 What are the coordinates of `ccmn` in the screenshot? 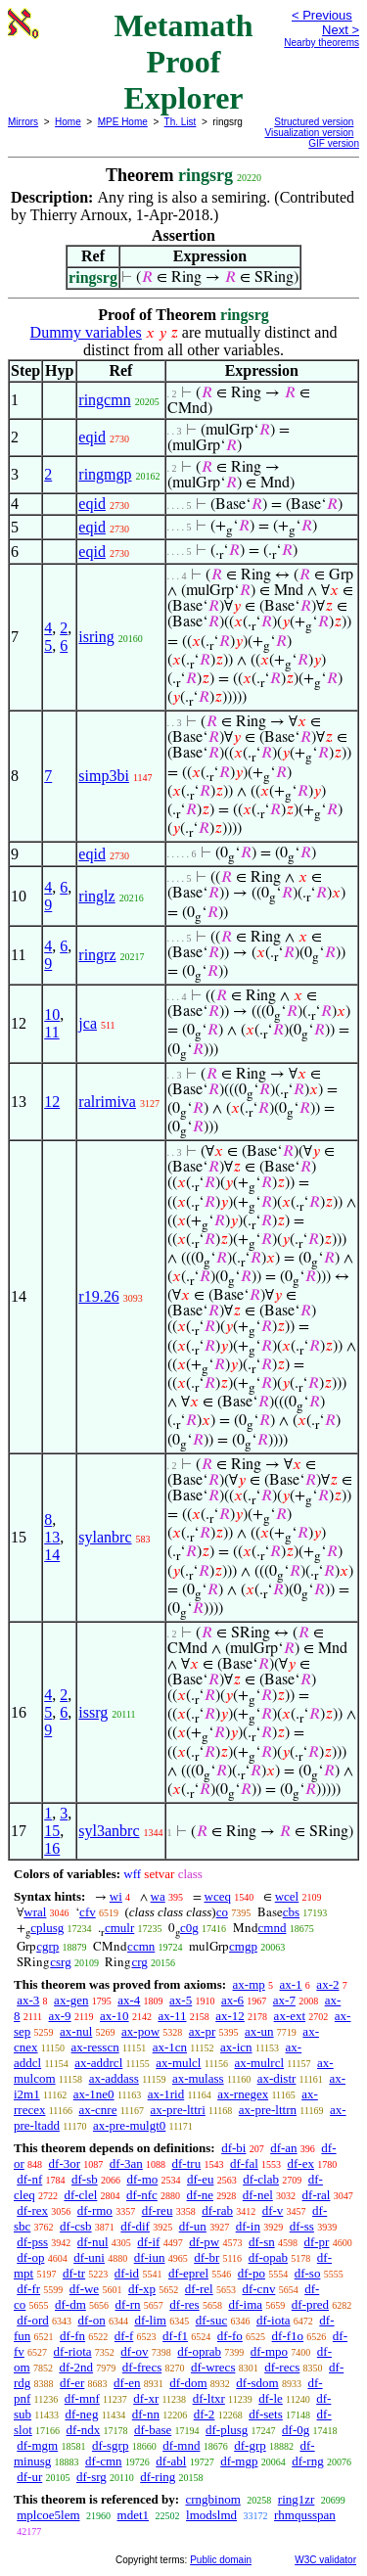 It's located at (141, 1946).